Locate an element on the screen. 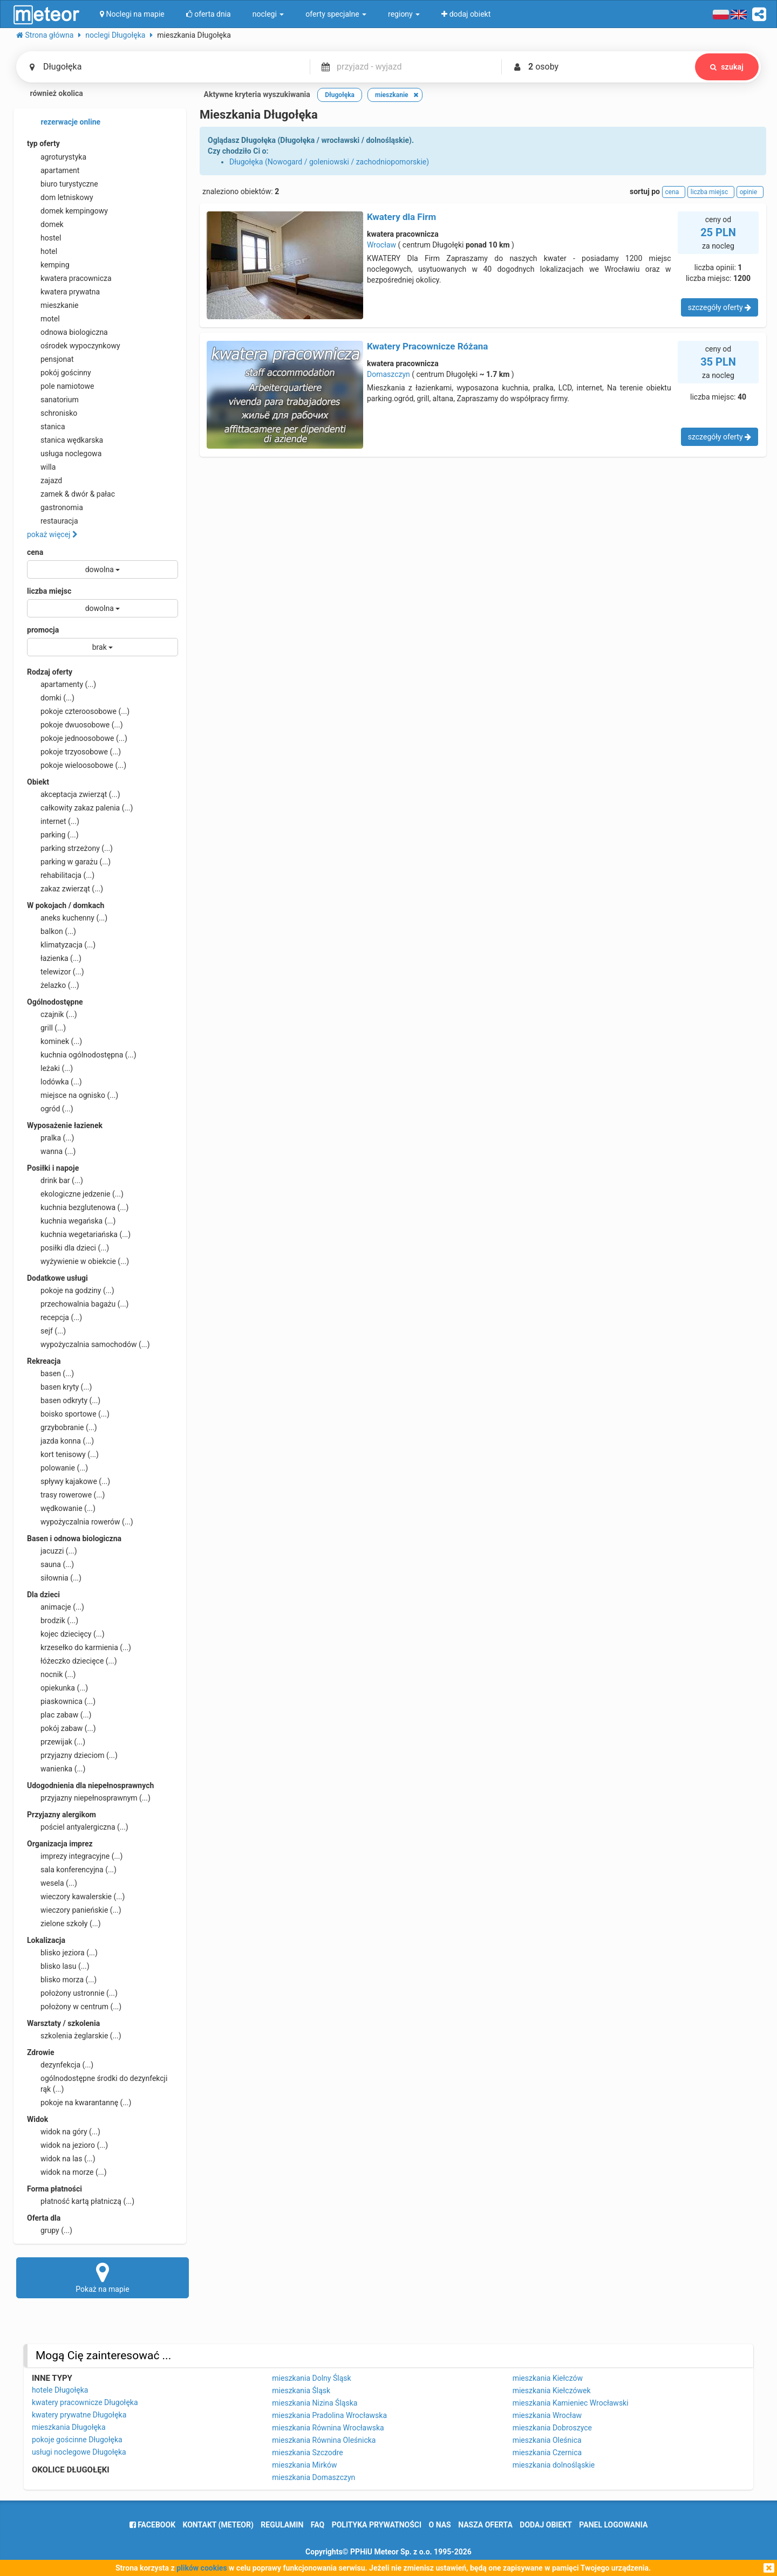 This screenshot has height=2576, width=777. ogólnodostępne środki do dezynfekcji rąk is located at coordinates (97, 2083).